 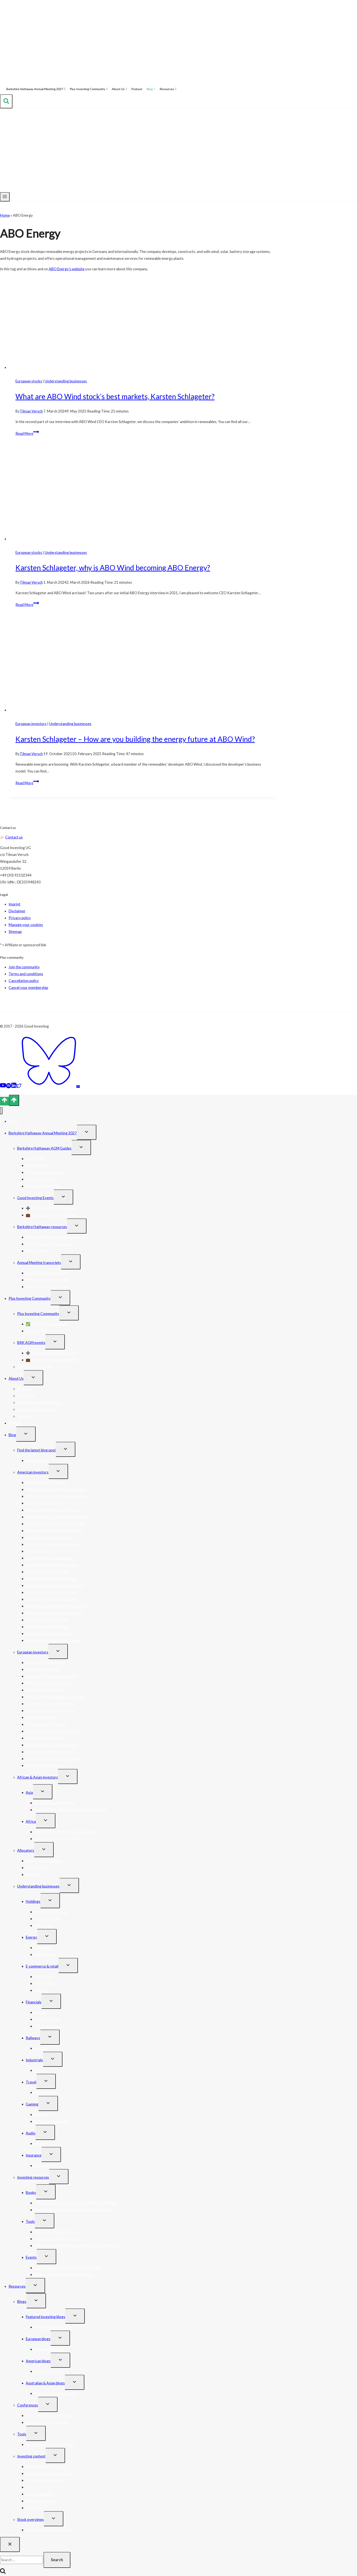 What do you see at coordinates (55, 1802) in the screenshot?
I see `Xin Wu (Banyan Partners)` at bounding box center [55, 1802].